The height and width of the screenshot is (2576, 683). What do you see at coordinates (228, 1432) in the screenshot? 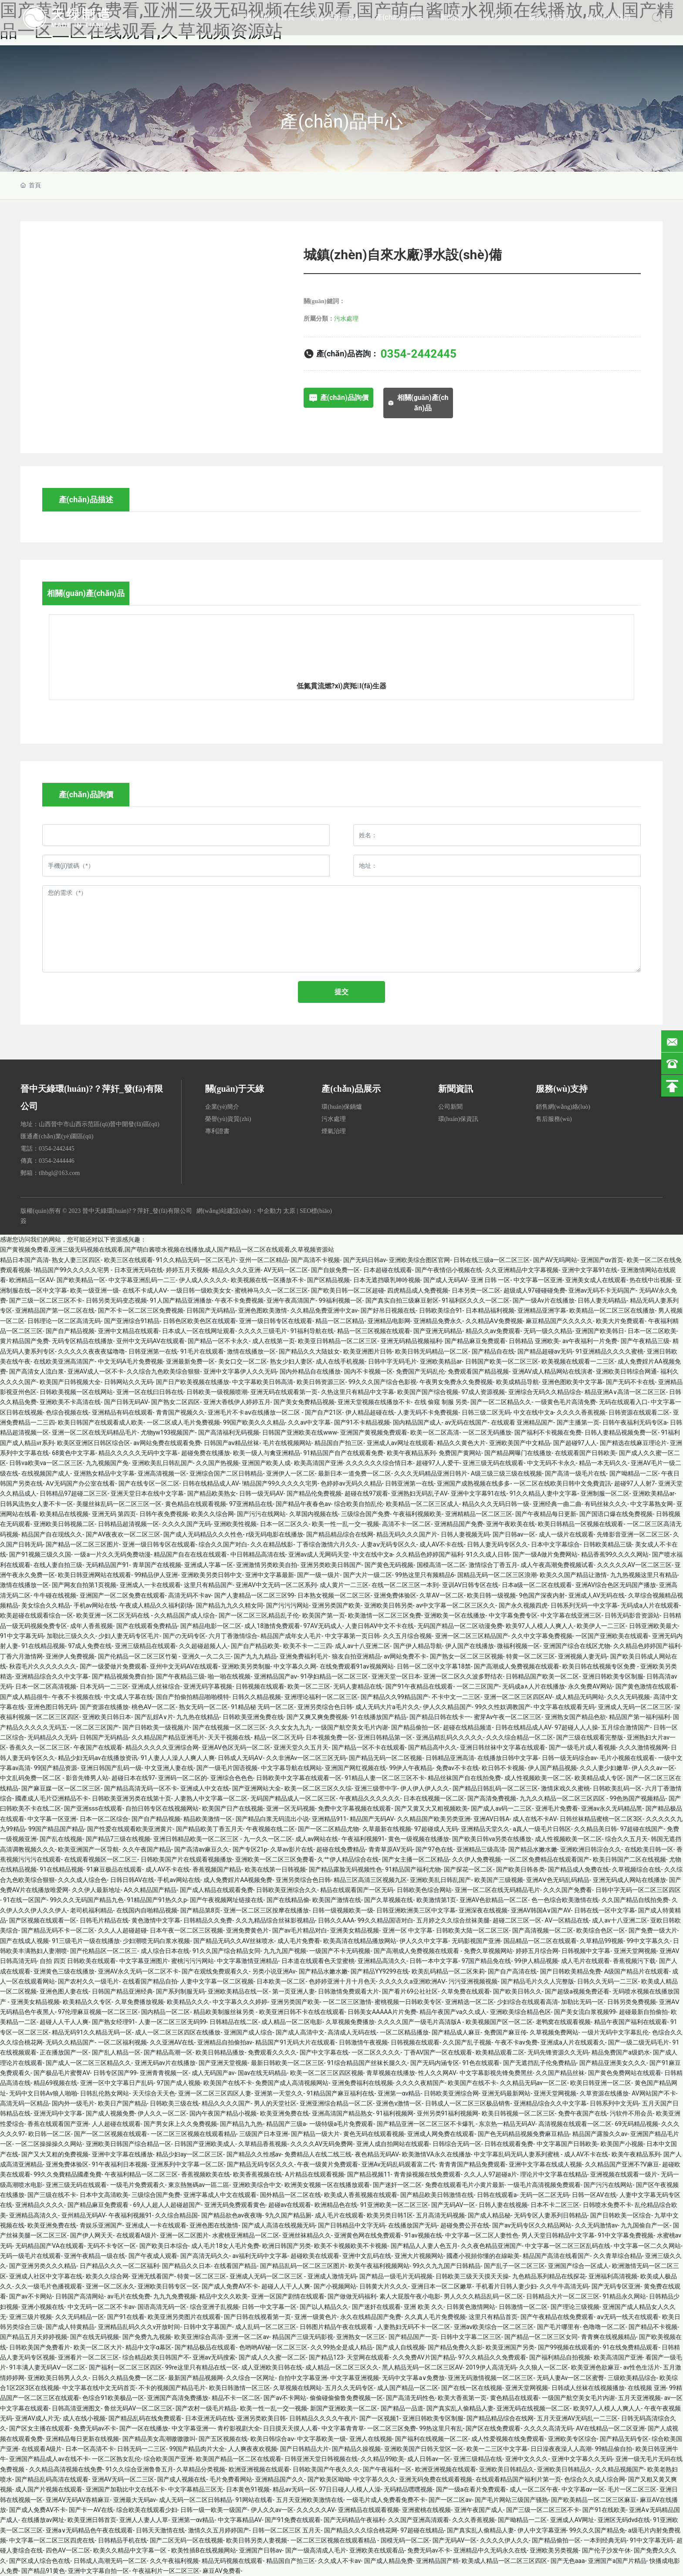
I see `国产高清福利无码视频` at bounding box center [228, 1432].